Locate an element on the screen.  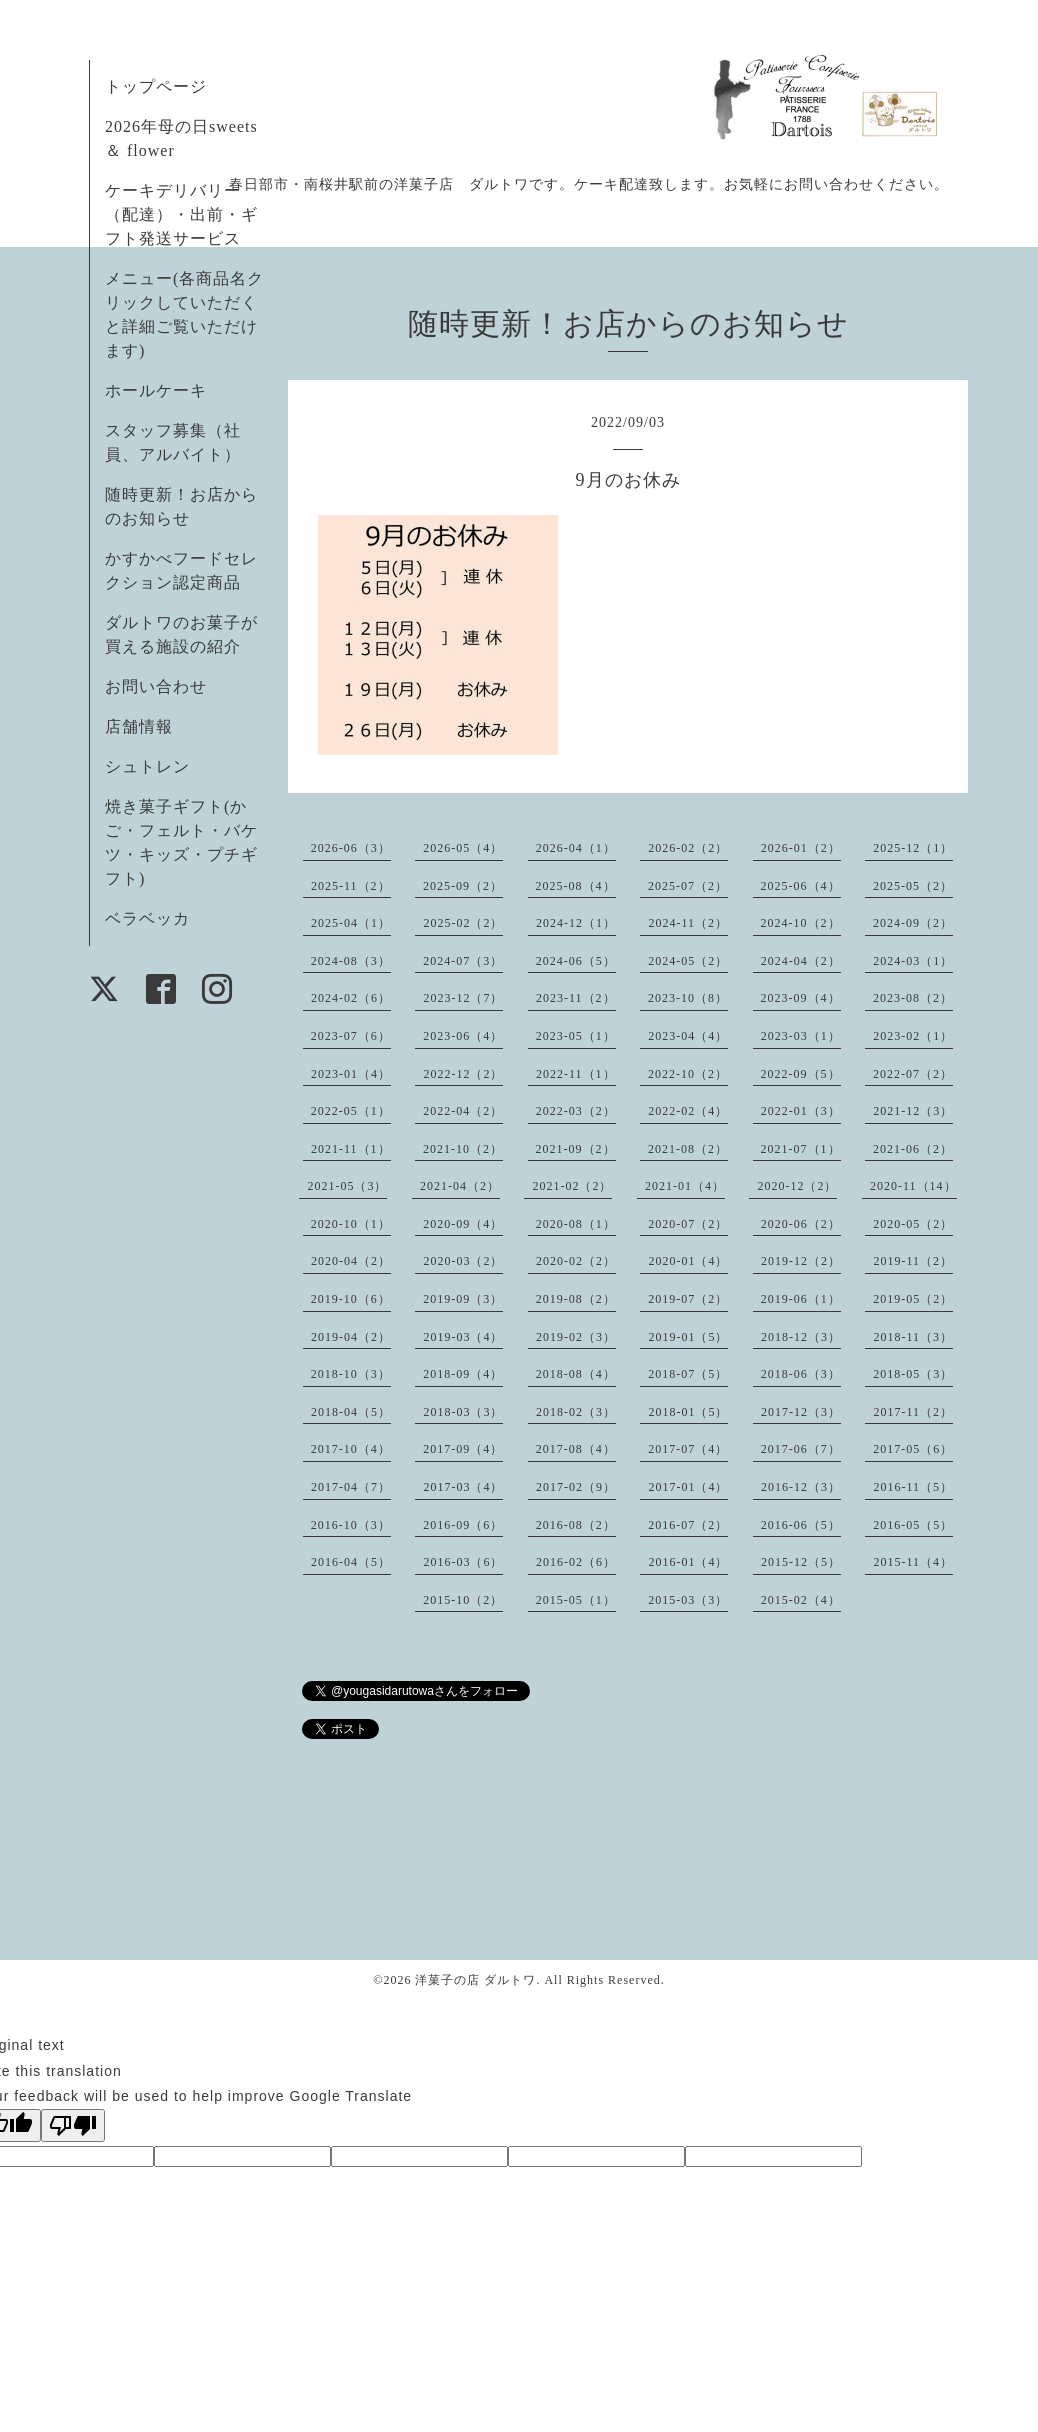
2016-07（2） is located at coordinates (688, 1525).